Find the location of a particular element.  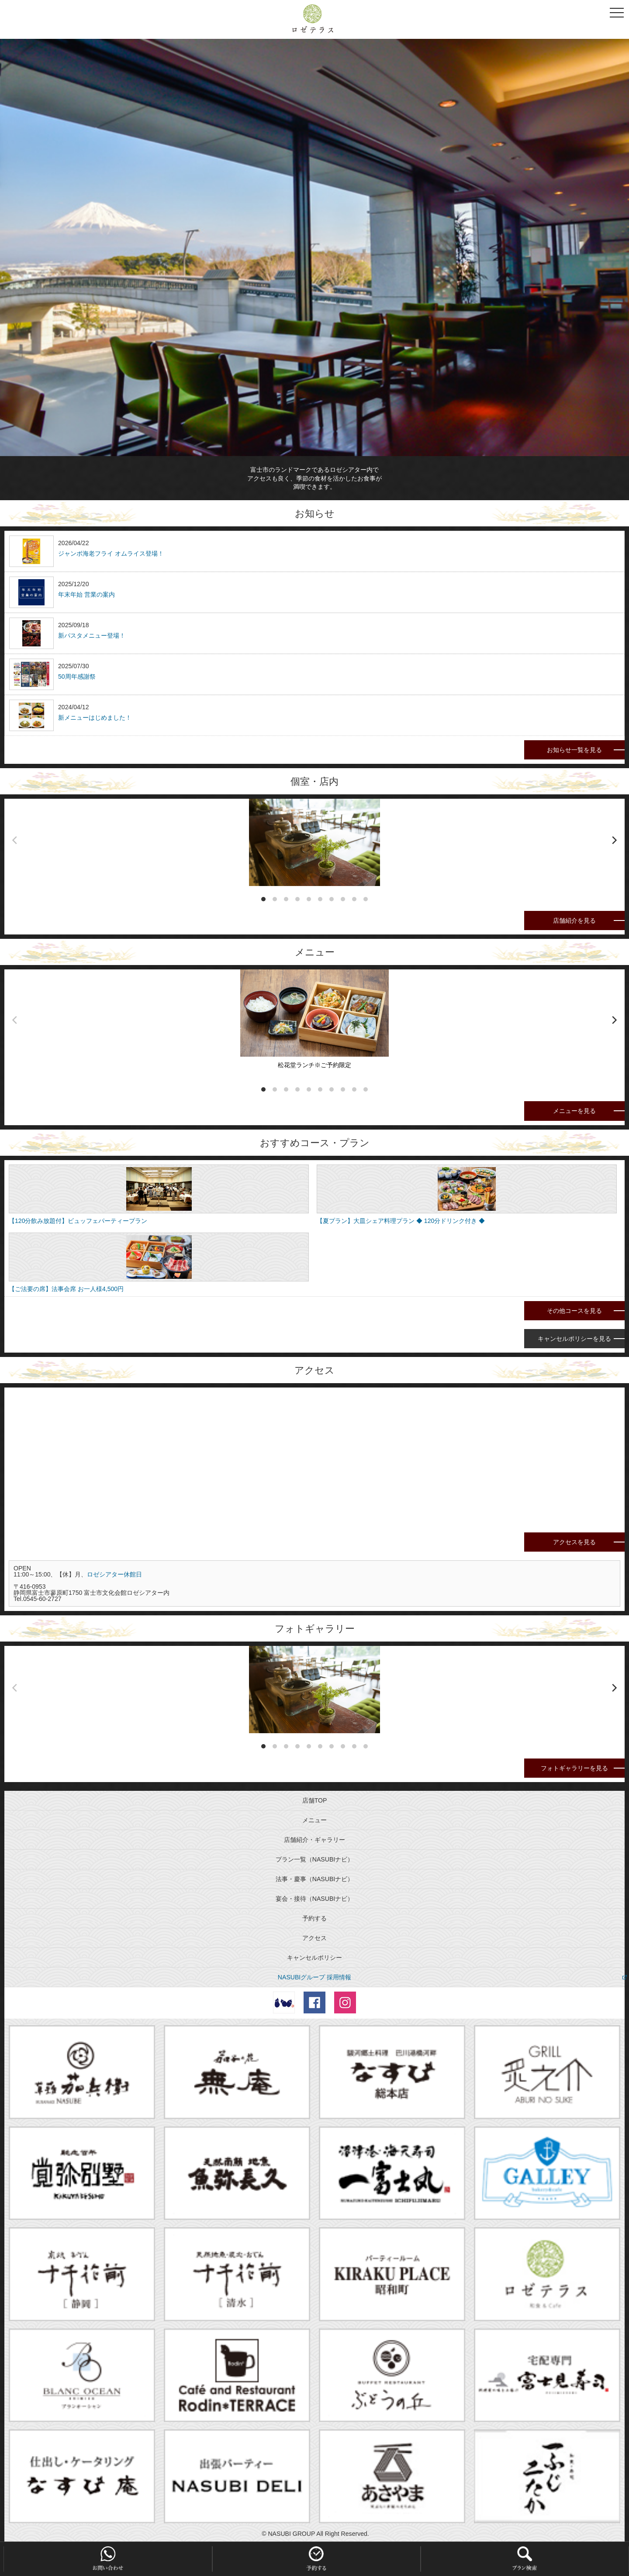

新パスタメニュー登場！ is located at coordinates (91, 635).